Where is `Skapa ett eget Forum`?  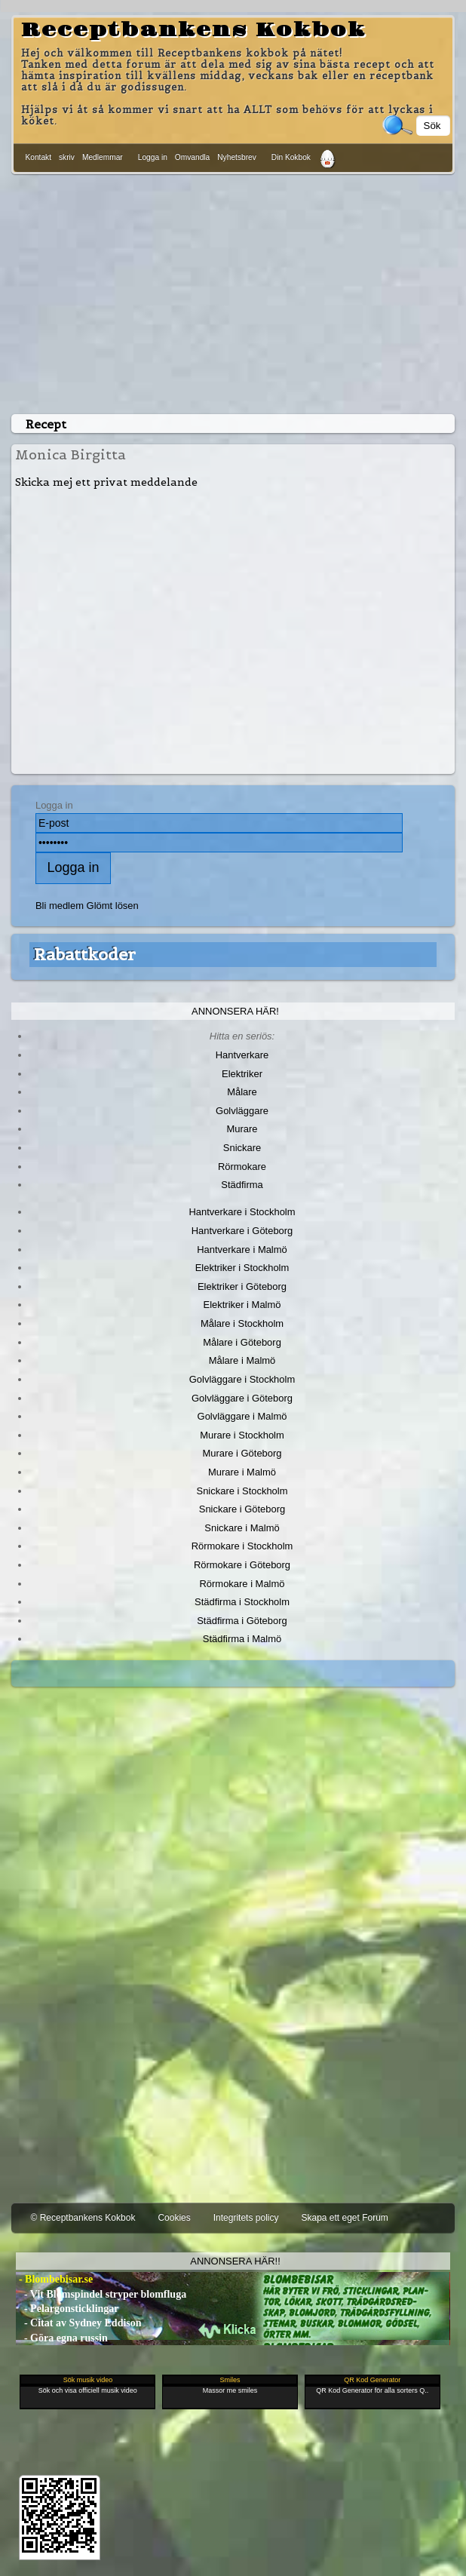 Skapa ett eget Forum is located at coordinates (344, 2217).